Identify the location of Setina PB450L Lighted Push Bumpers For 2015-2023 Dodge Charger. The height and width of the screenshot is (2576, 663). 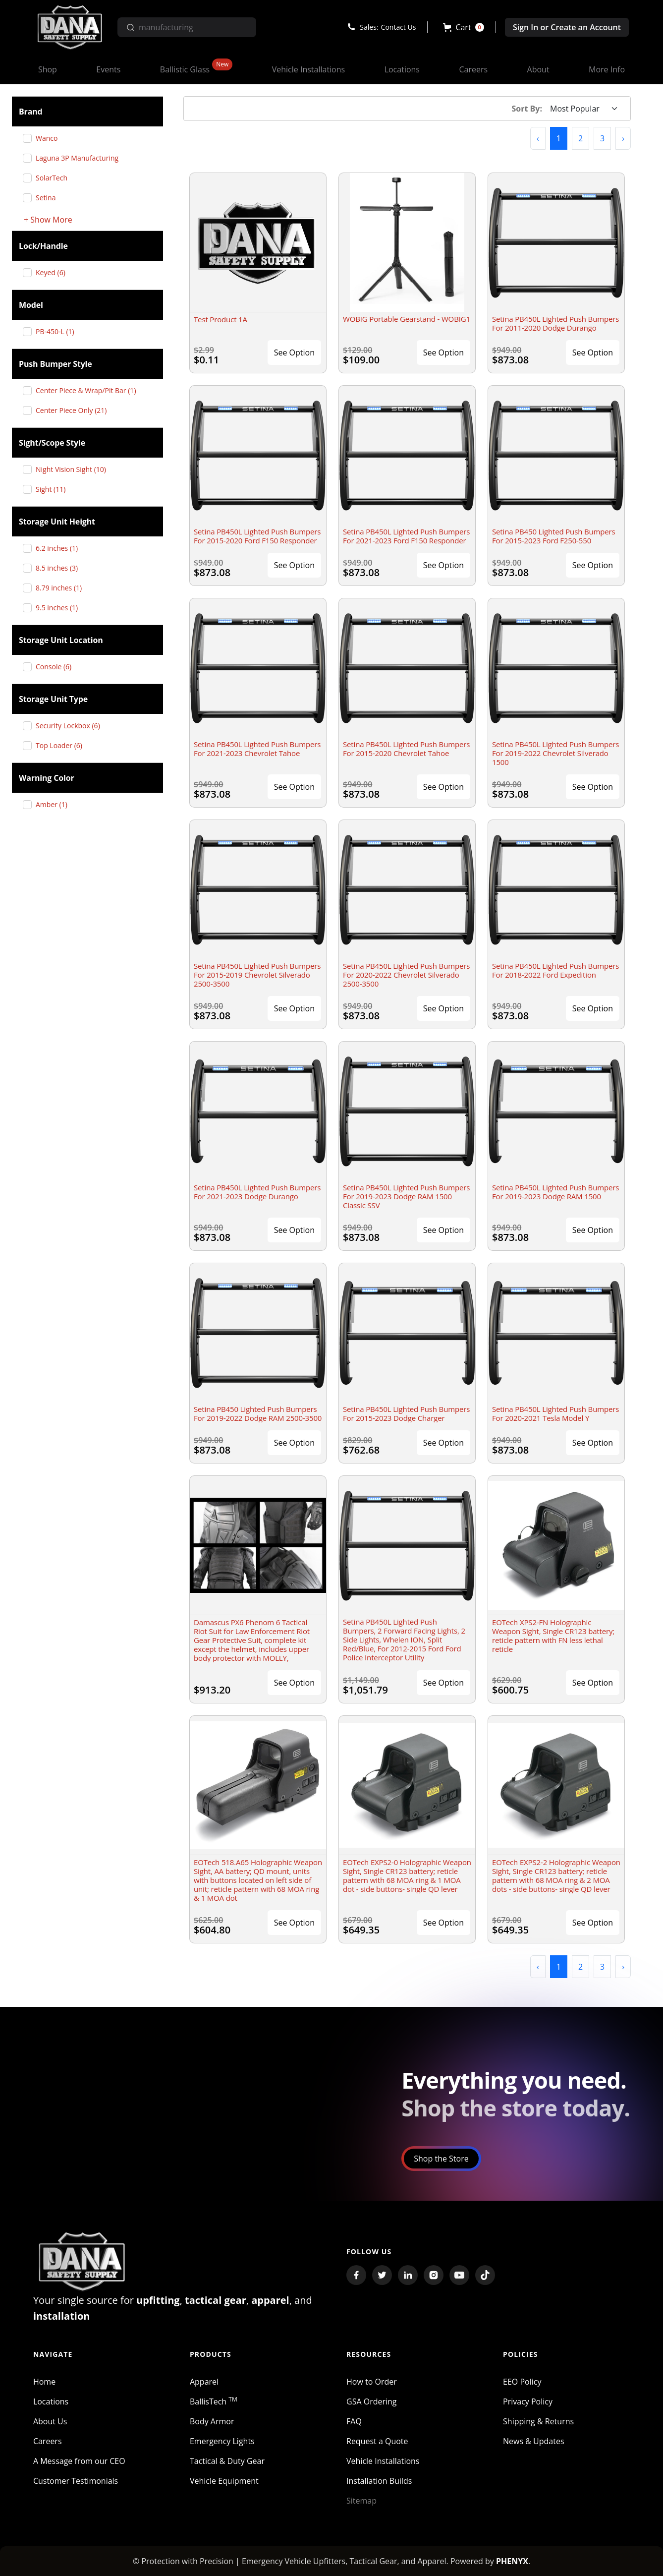
(406, 1413).